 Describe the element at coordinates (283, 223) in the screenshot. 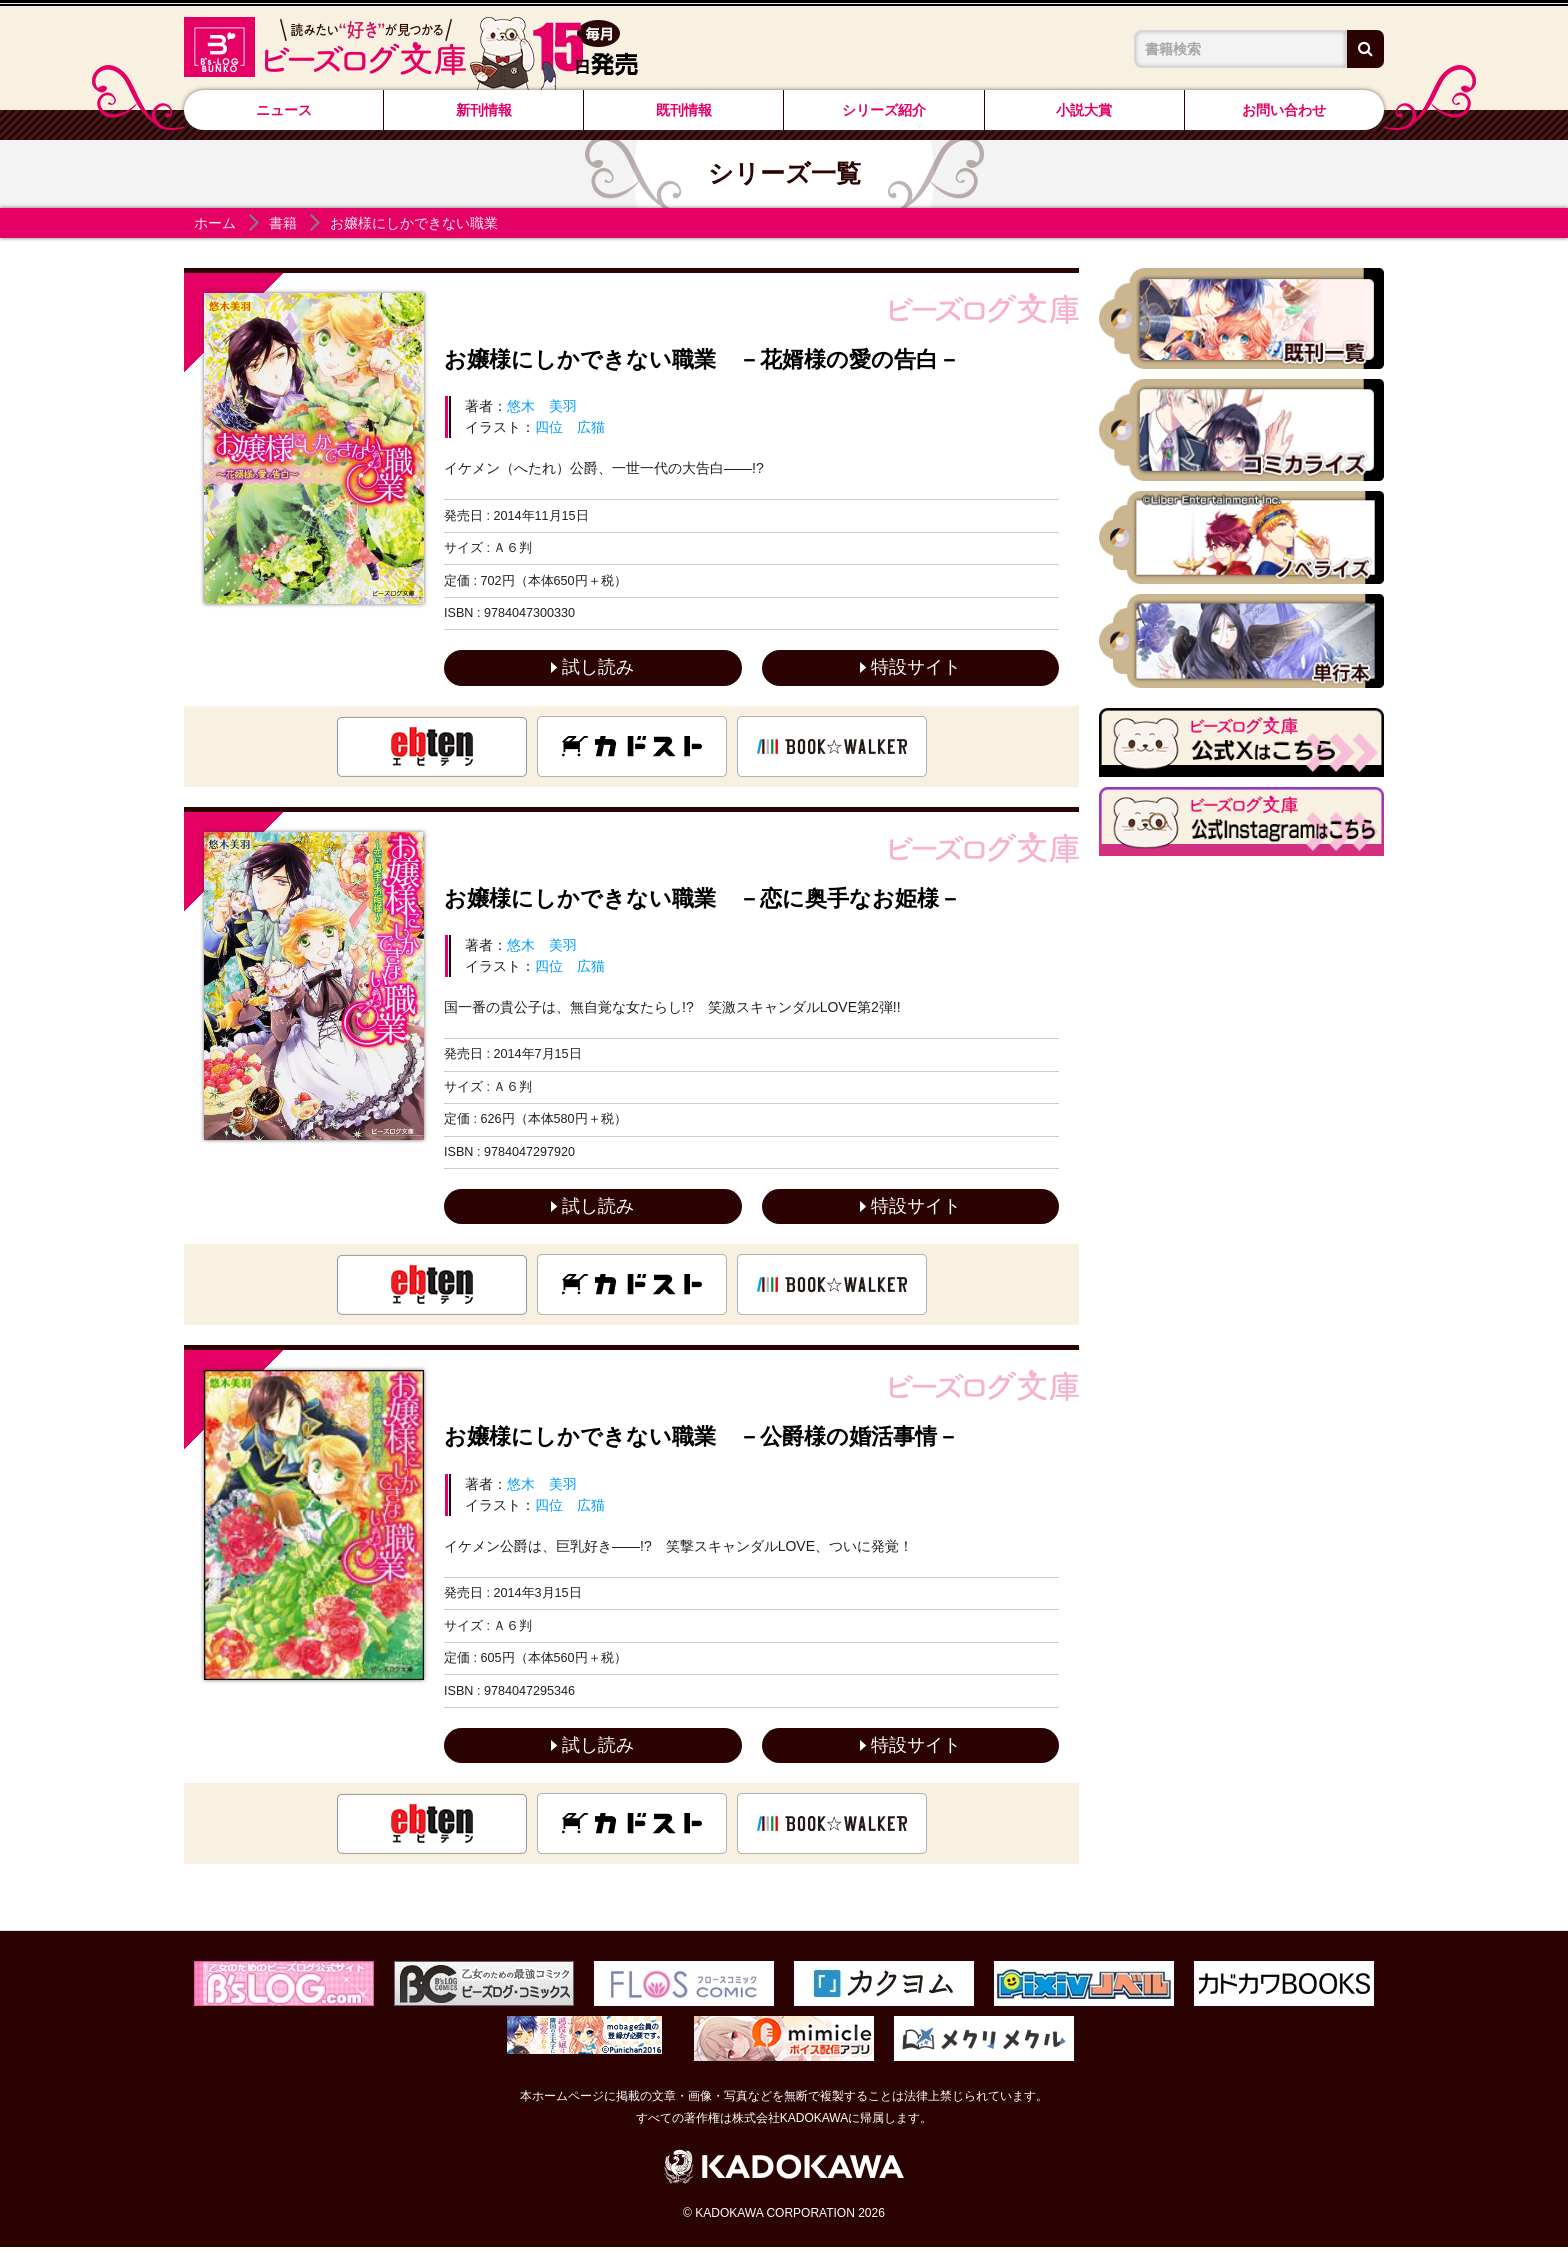

I see `書籍` at that location.